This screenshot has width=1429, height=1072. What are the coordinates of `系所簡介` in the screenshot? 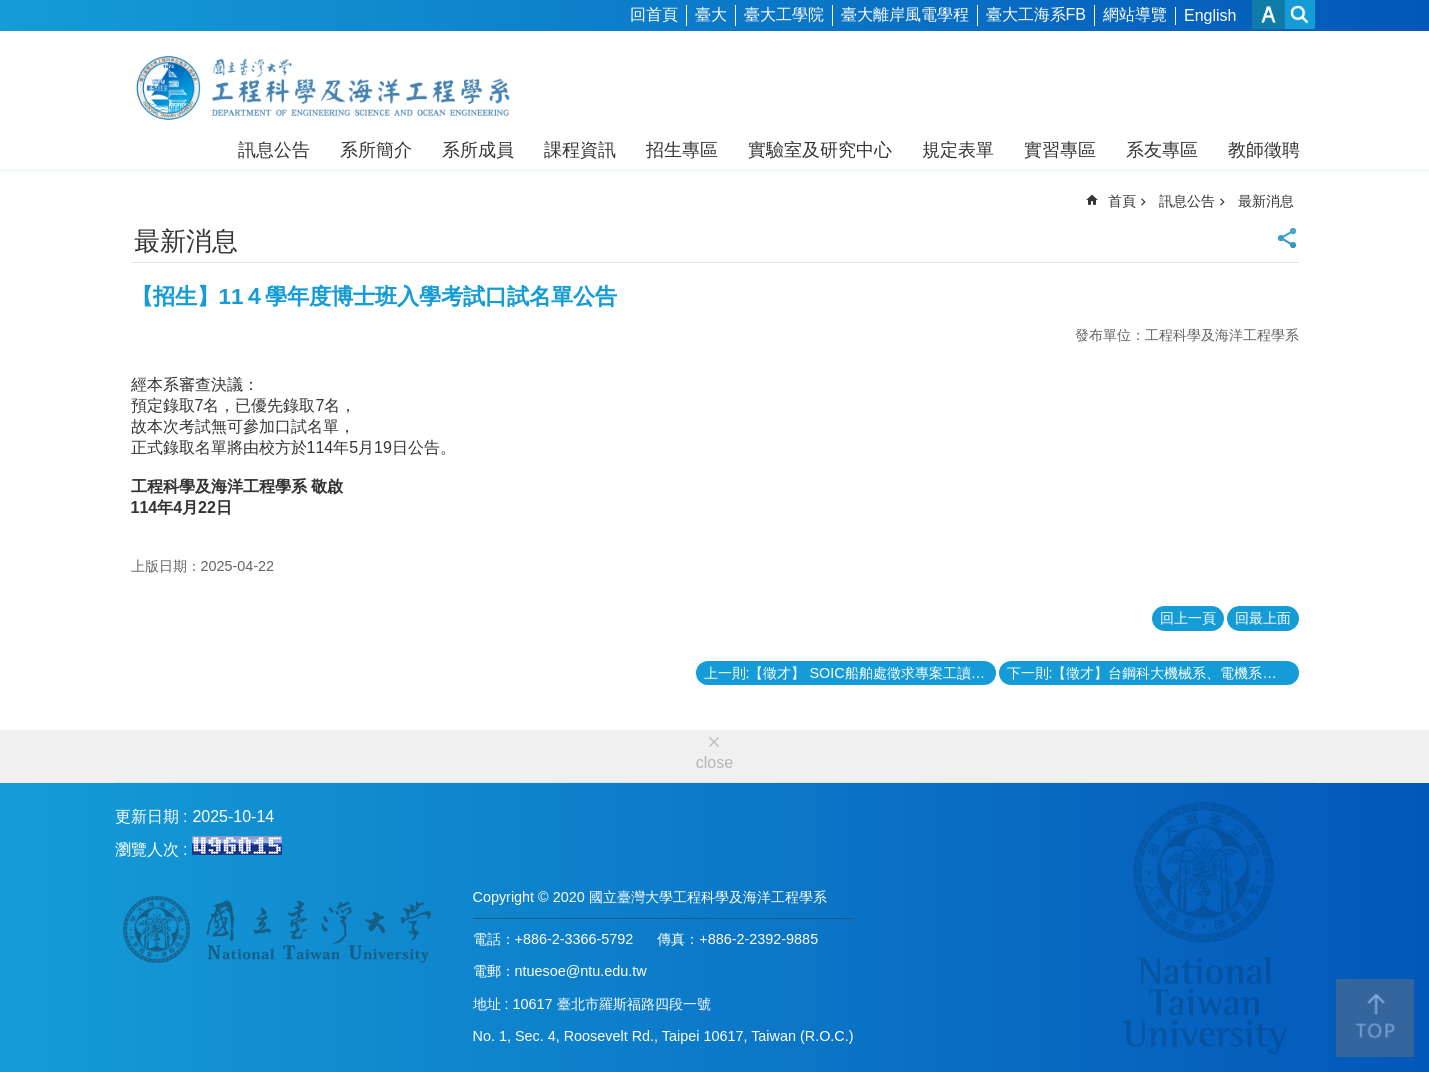 It's located at (376, 150).